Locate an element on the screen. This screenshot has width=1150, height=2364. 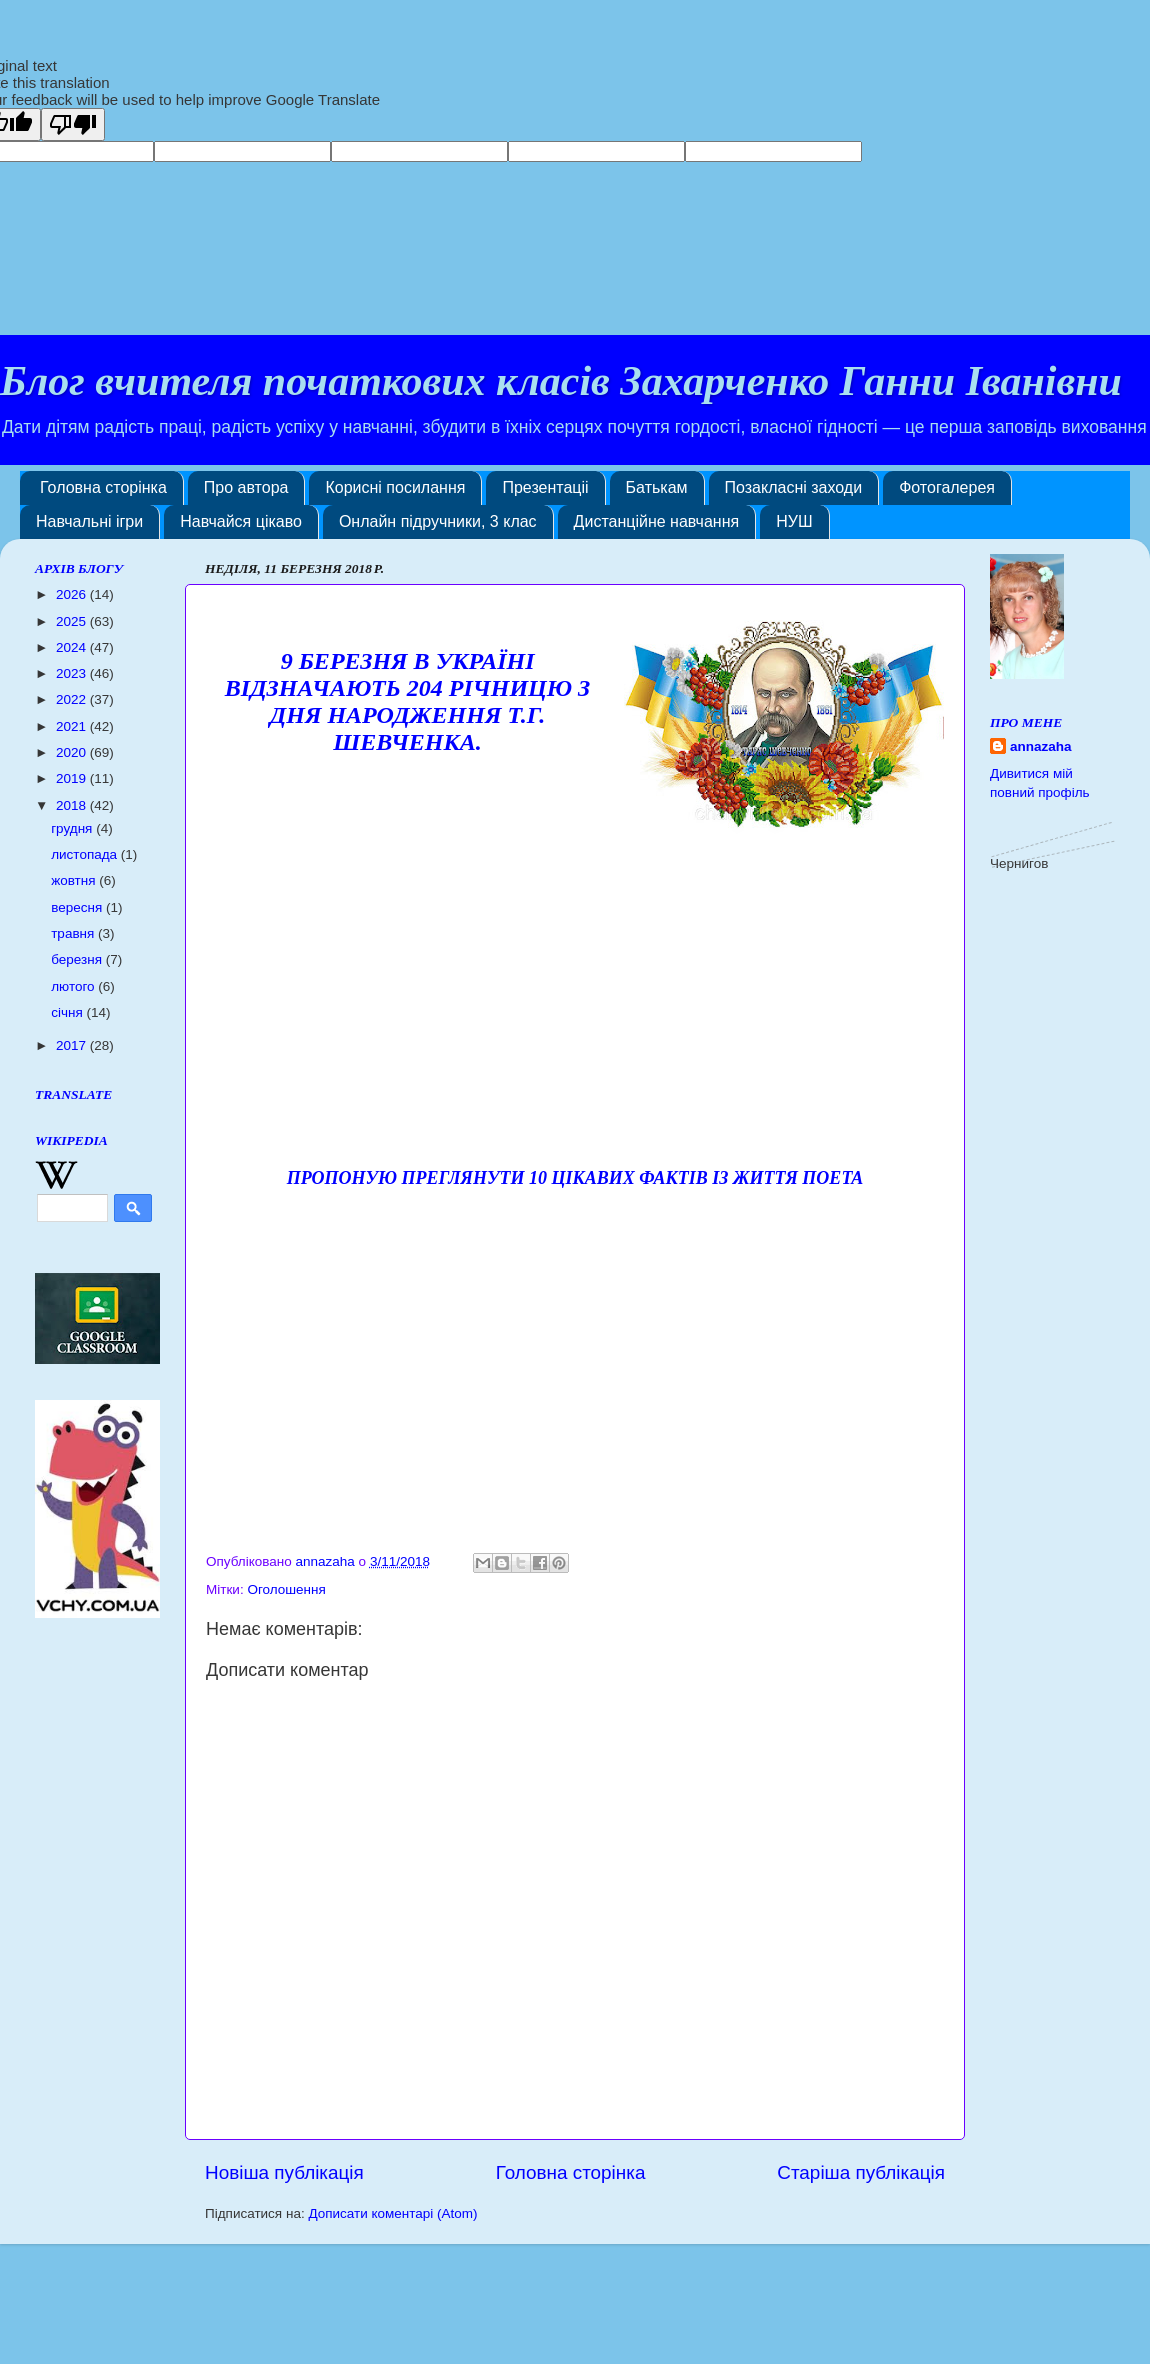
Корисні посилання is located at coordinates (395, 487).